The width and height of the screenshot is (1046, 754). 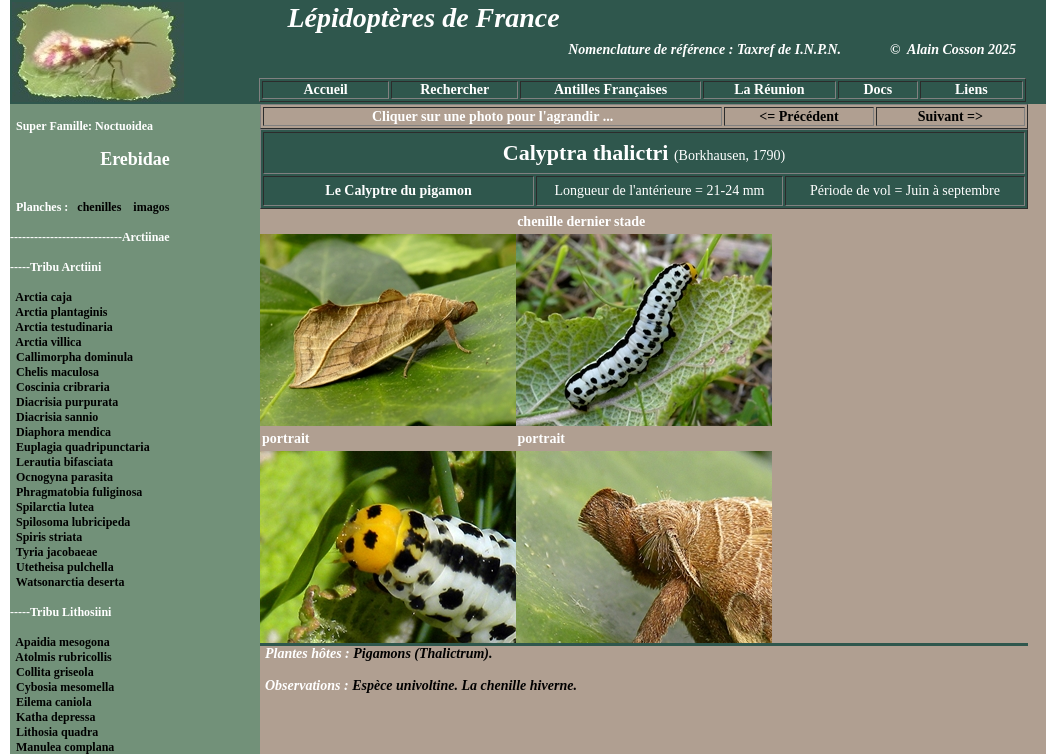 I want to click on Manulea complana, so click(x=65, y=747).